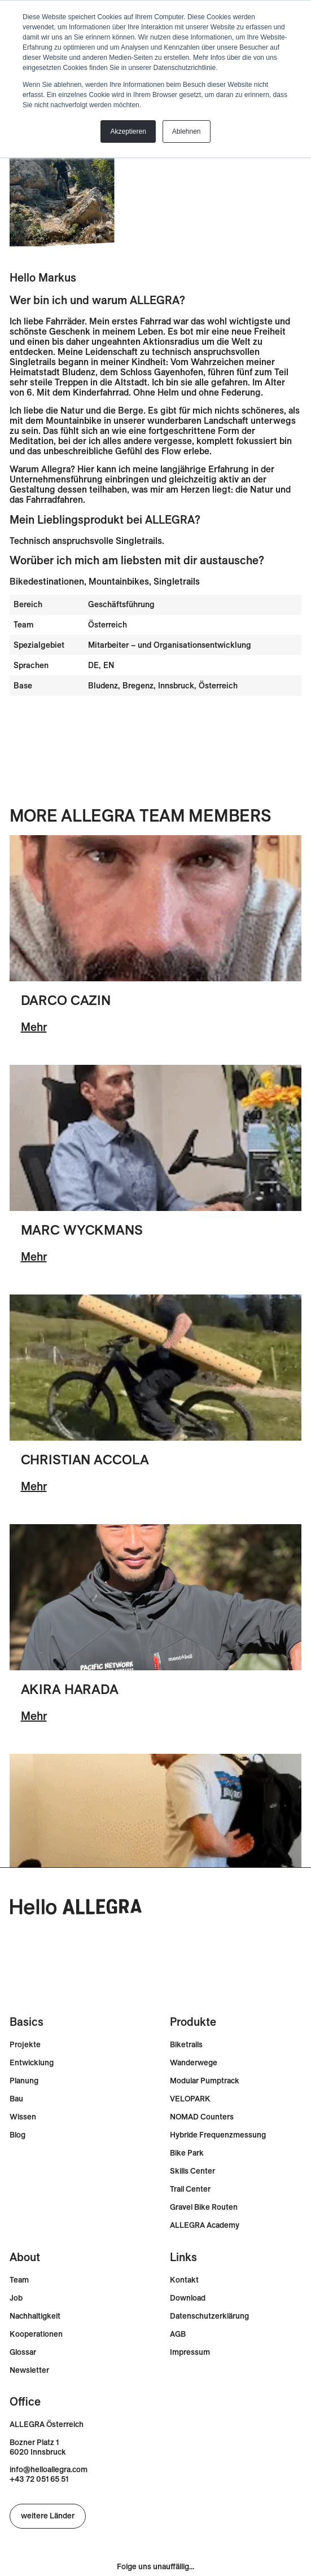  Describe the element at coordinates (29, 2370) in the screenshot. I see `Newsletter` at that location.